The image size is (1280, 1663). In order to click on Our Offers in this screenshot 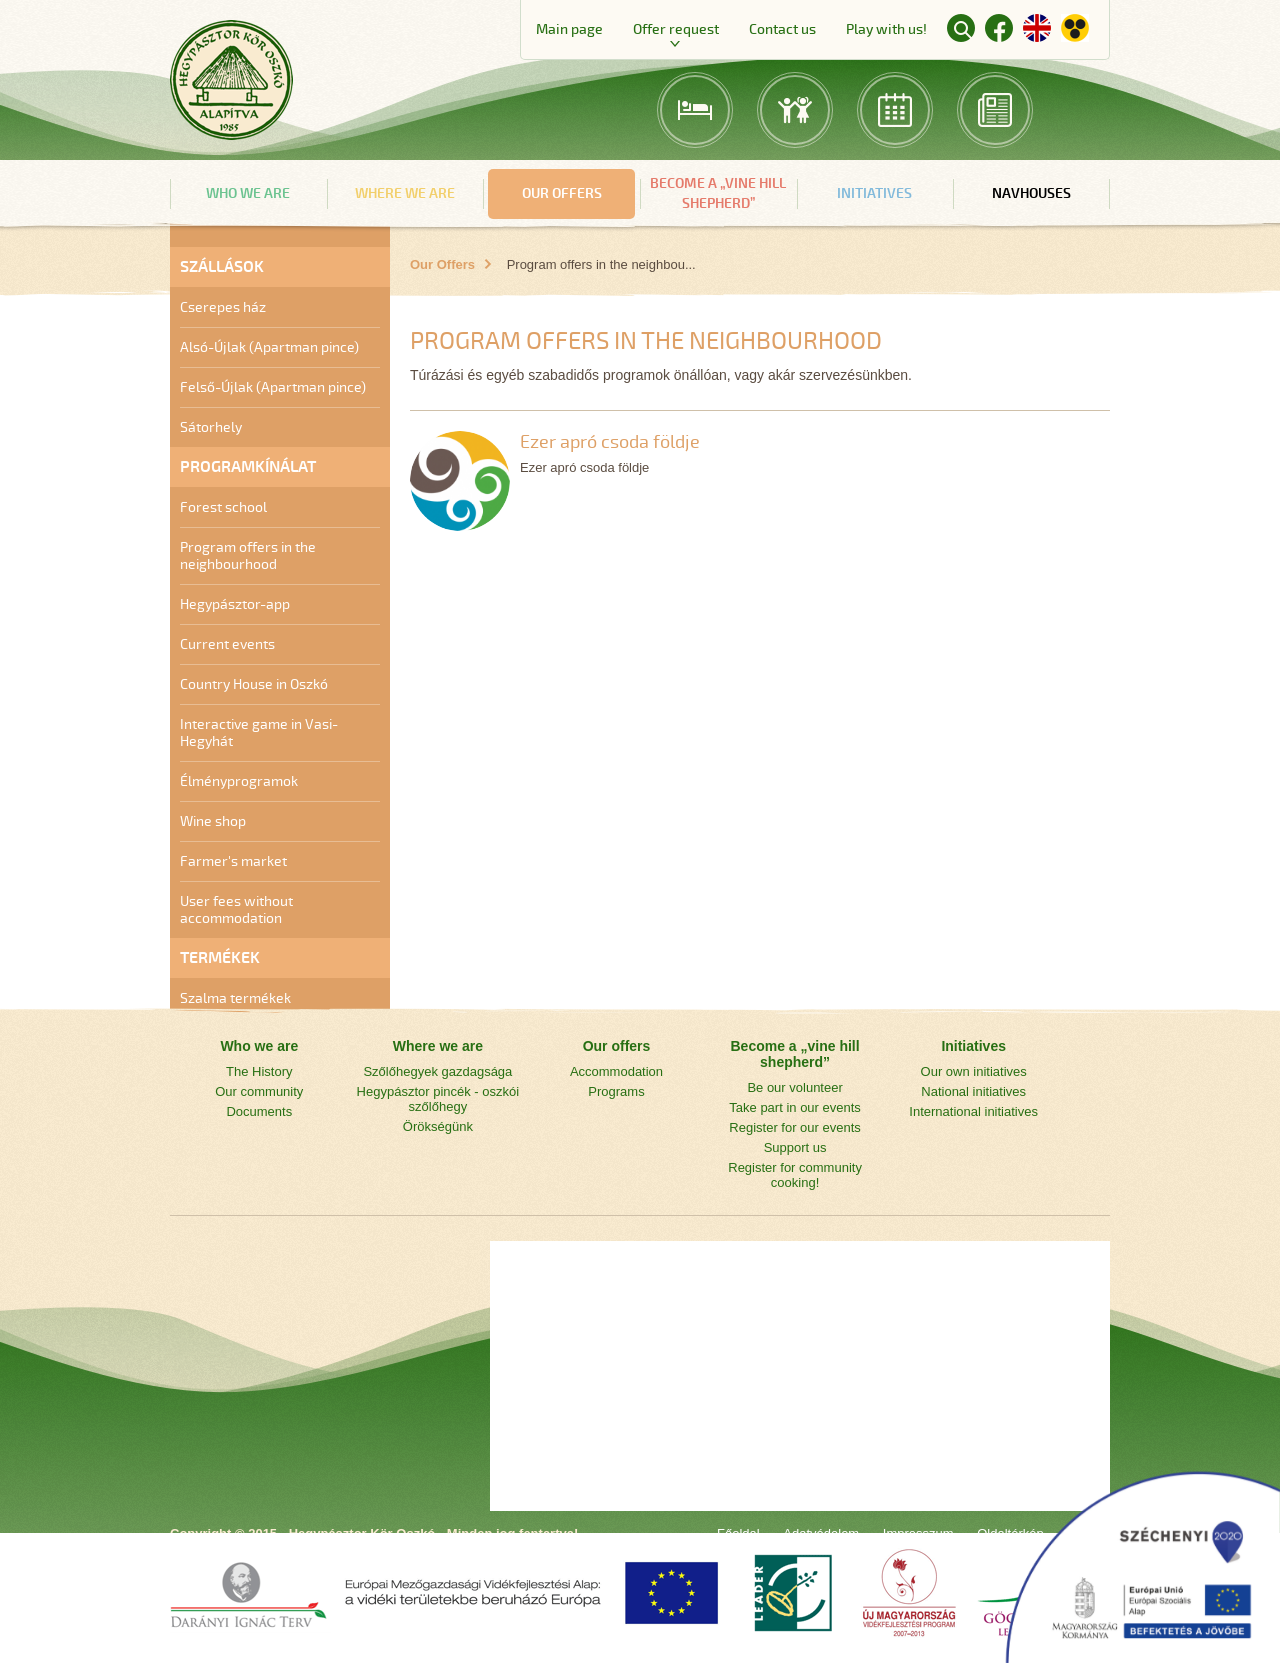, I will do `click(442, 264)`.